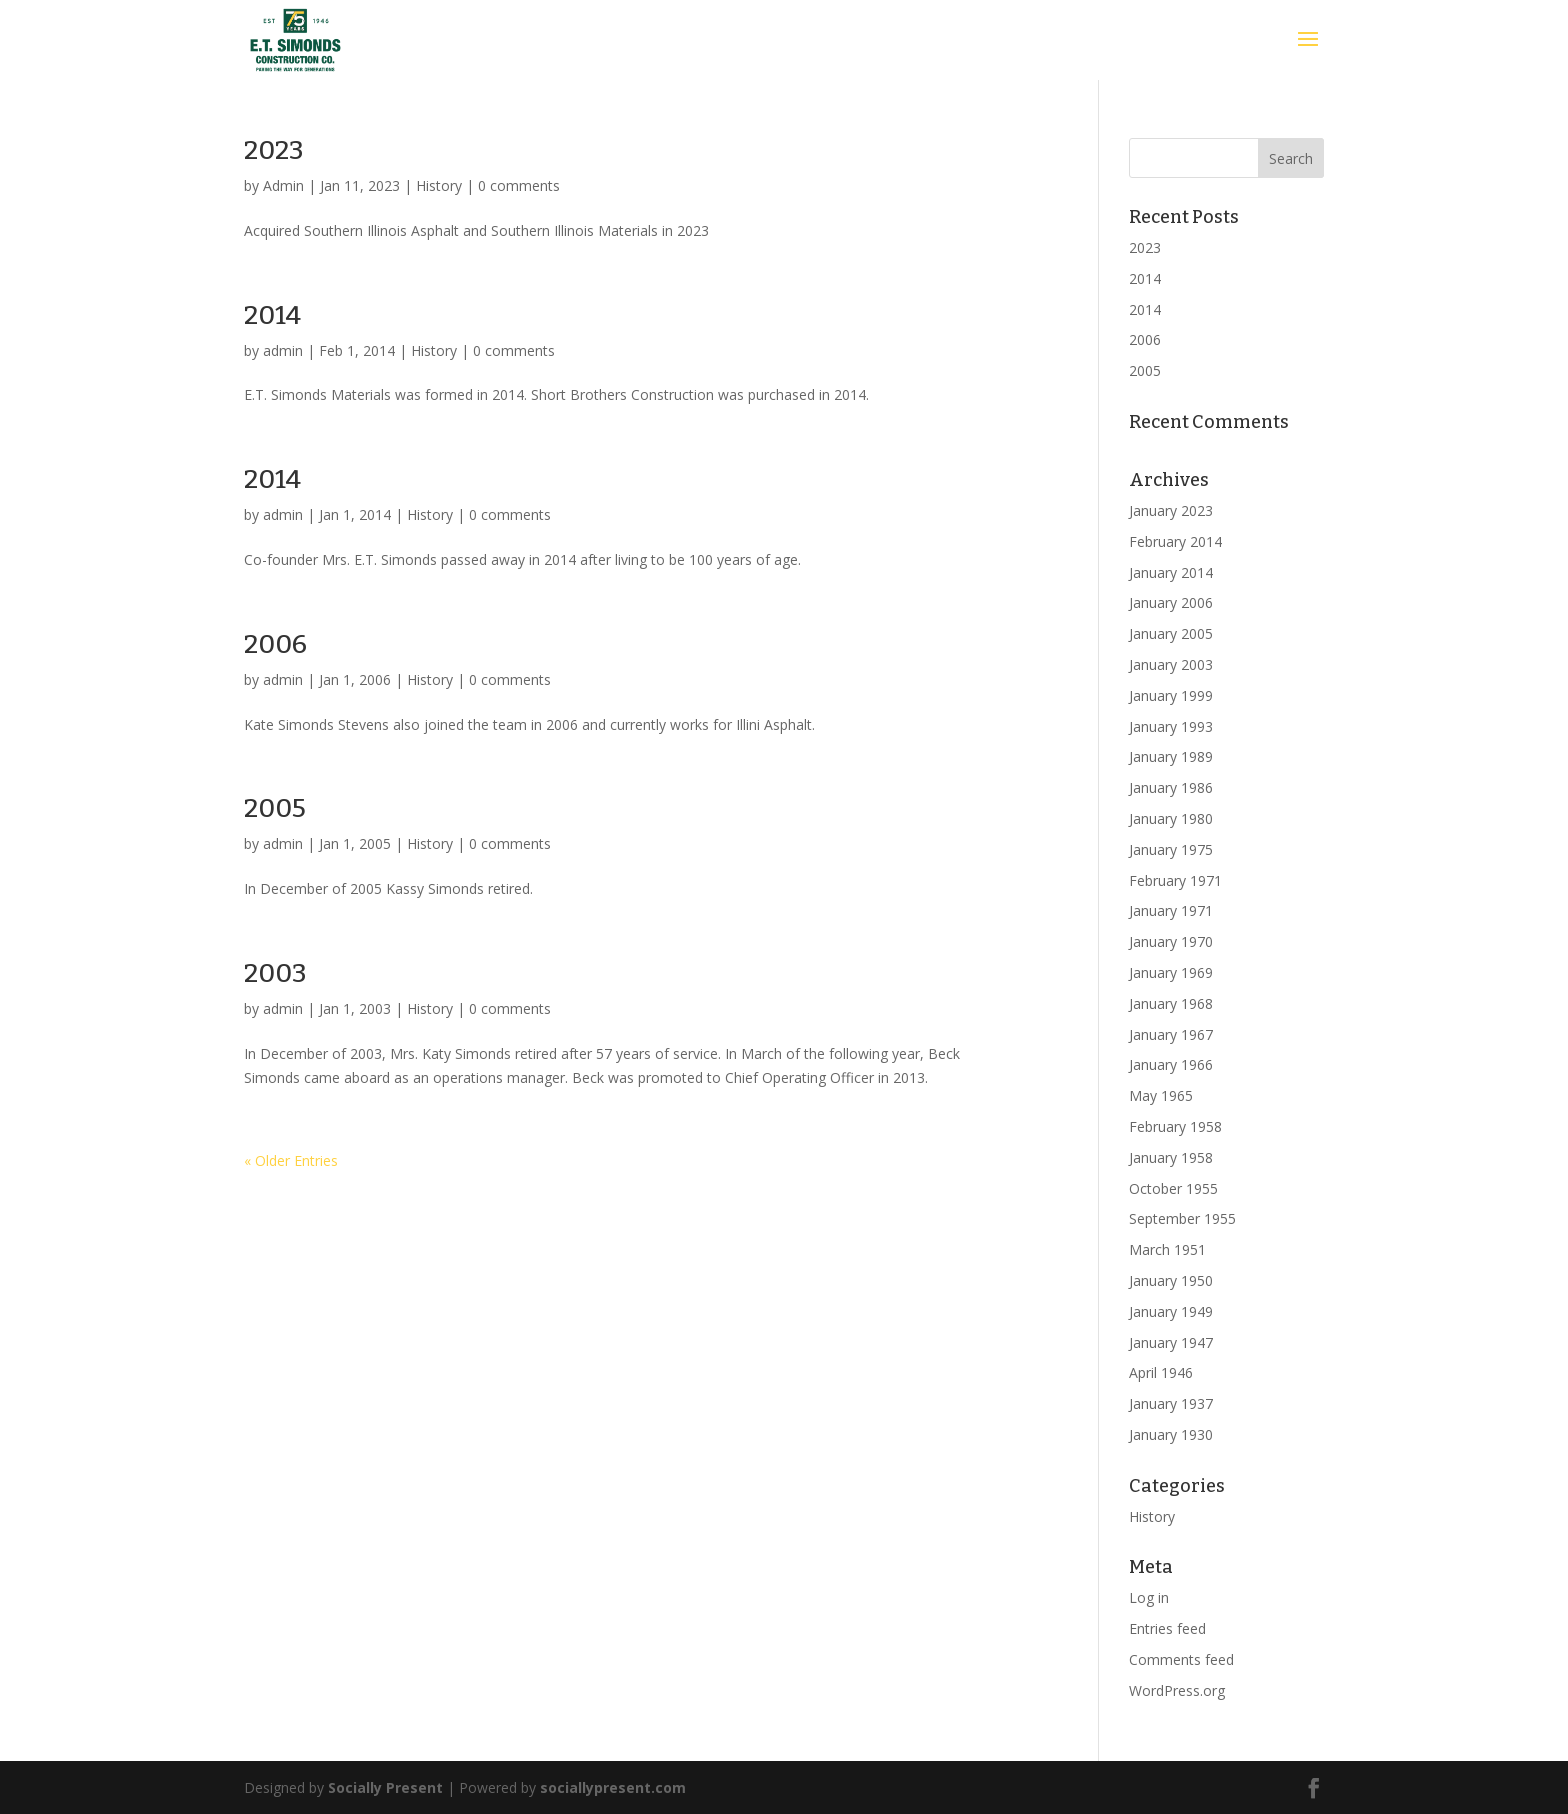  Describe the element at coordinates (1171, 633) in the screenshot. I see `January 2005` at that location.